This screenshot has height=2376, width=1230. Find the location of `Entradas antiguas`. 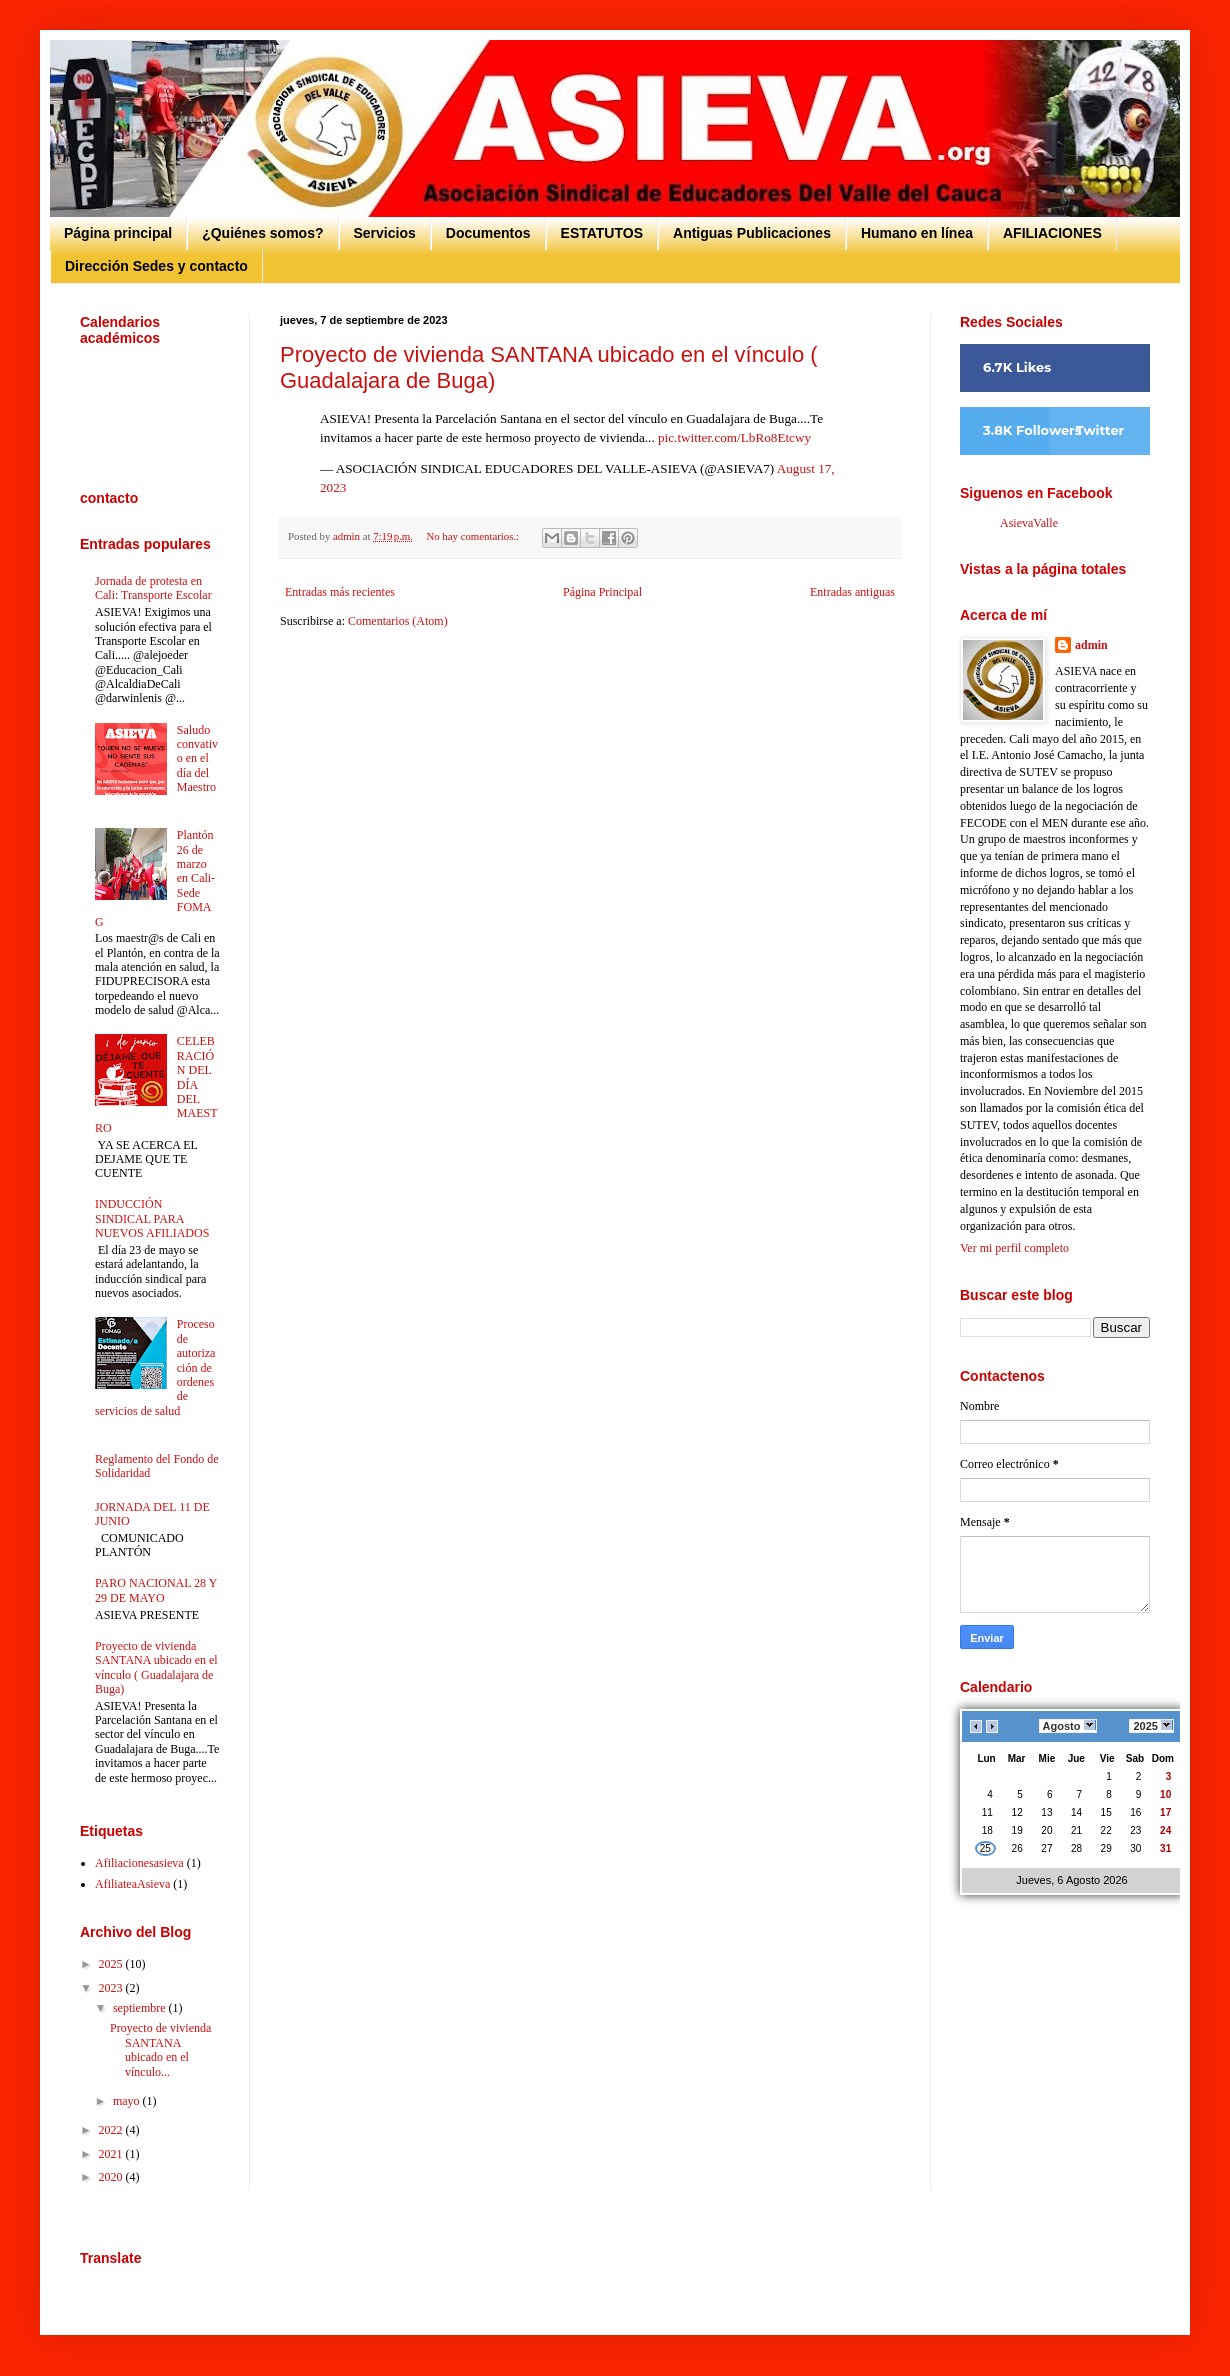

Entradas antiguas is located at coordinates (852, 592).